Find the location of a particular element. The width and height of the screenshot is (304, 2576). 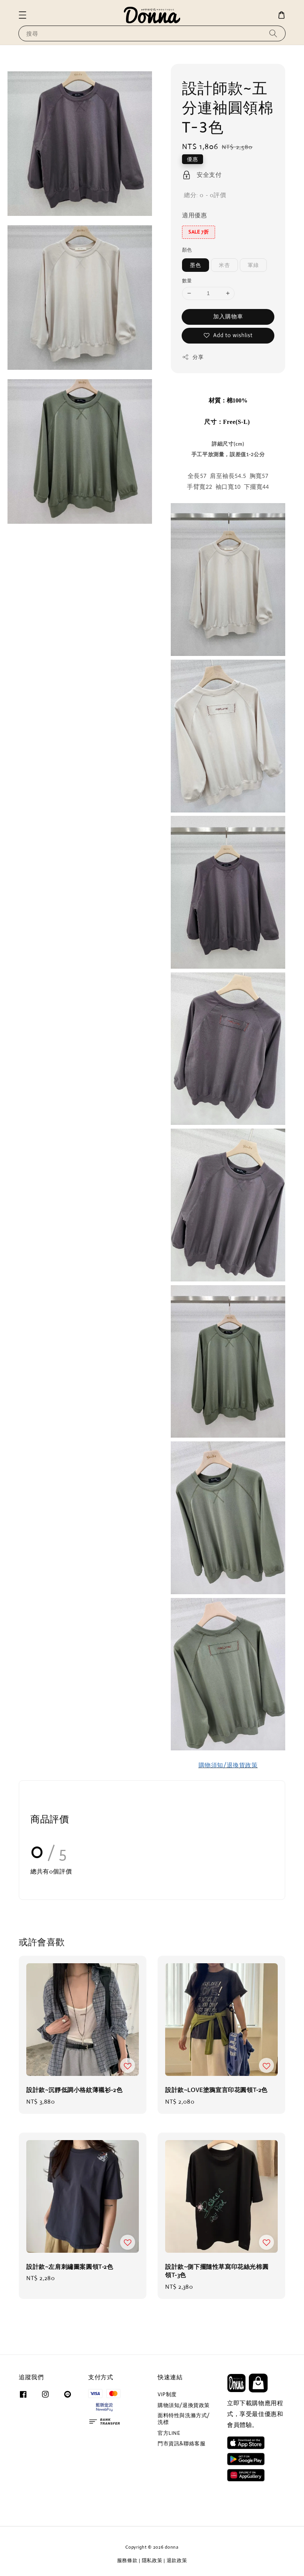

分享 [button] is located at coordinates (192, 357).